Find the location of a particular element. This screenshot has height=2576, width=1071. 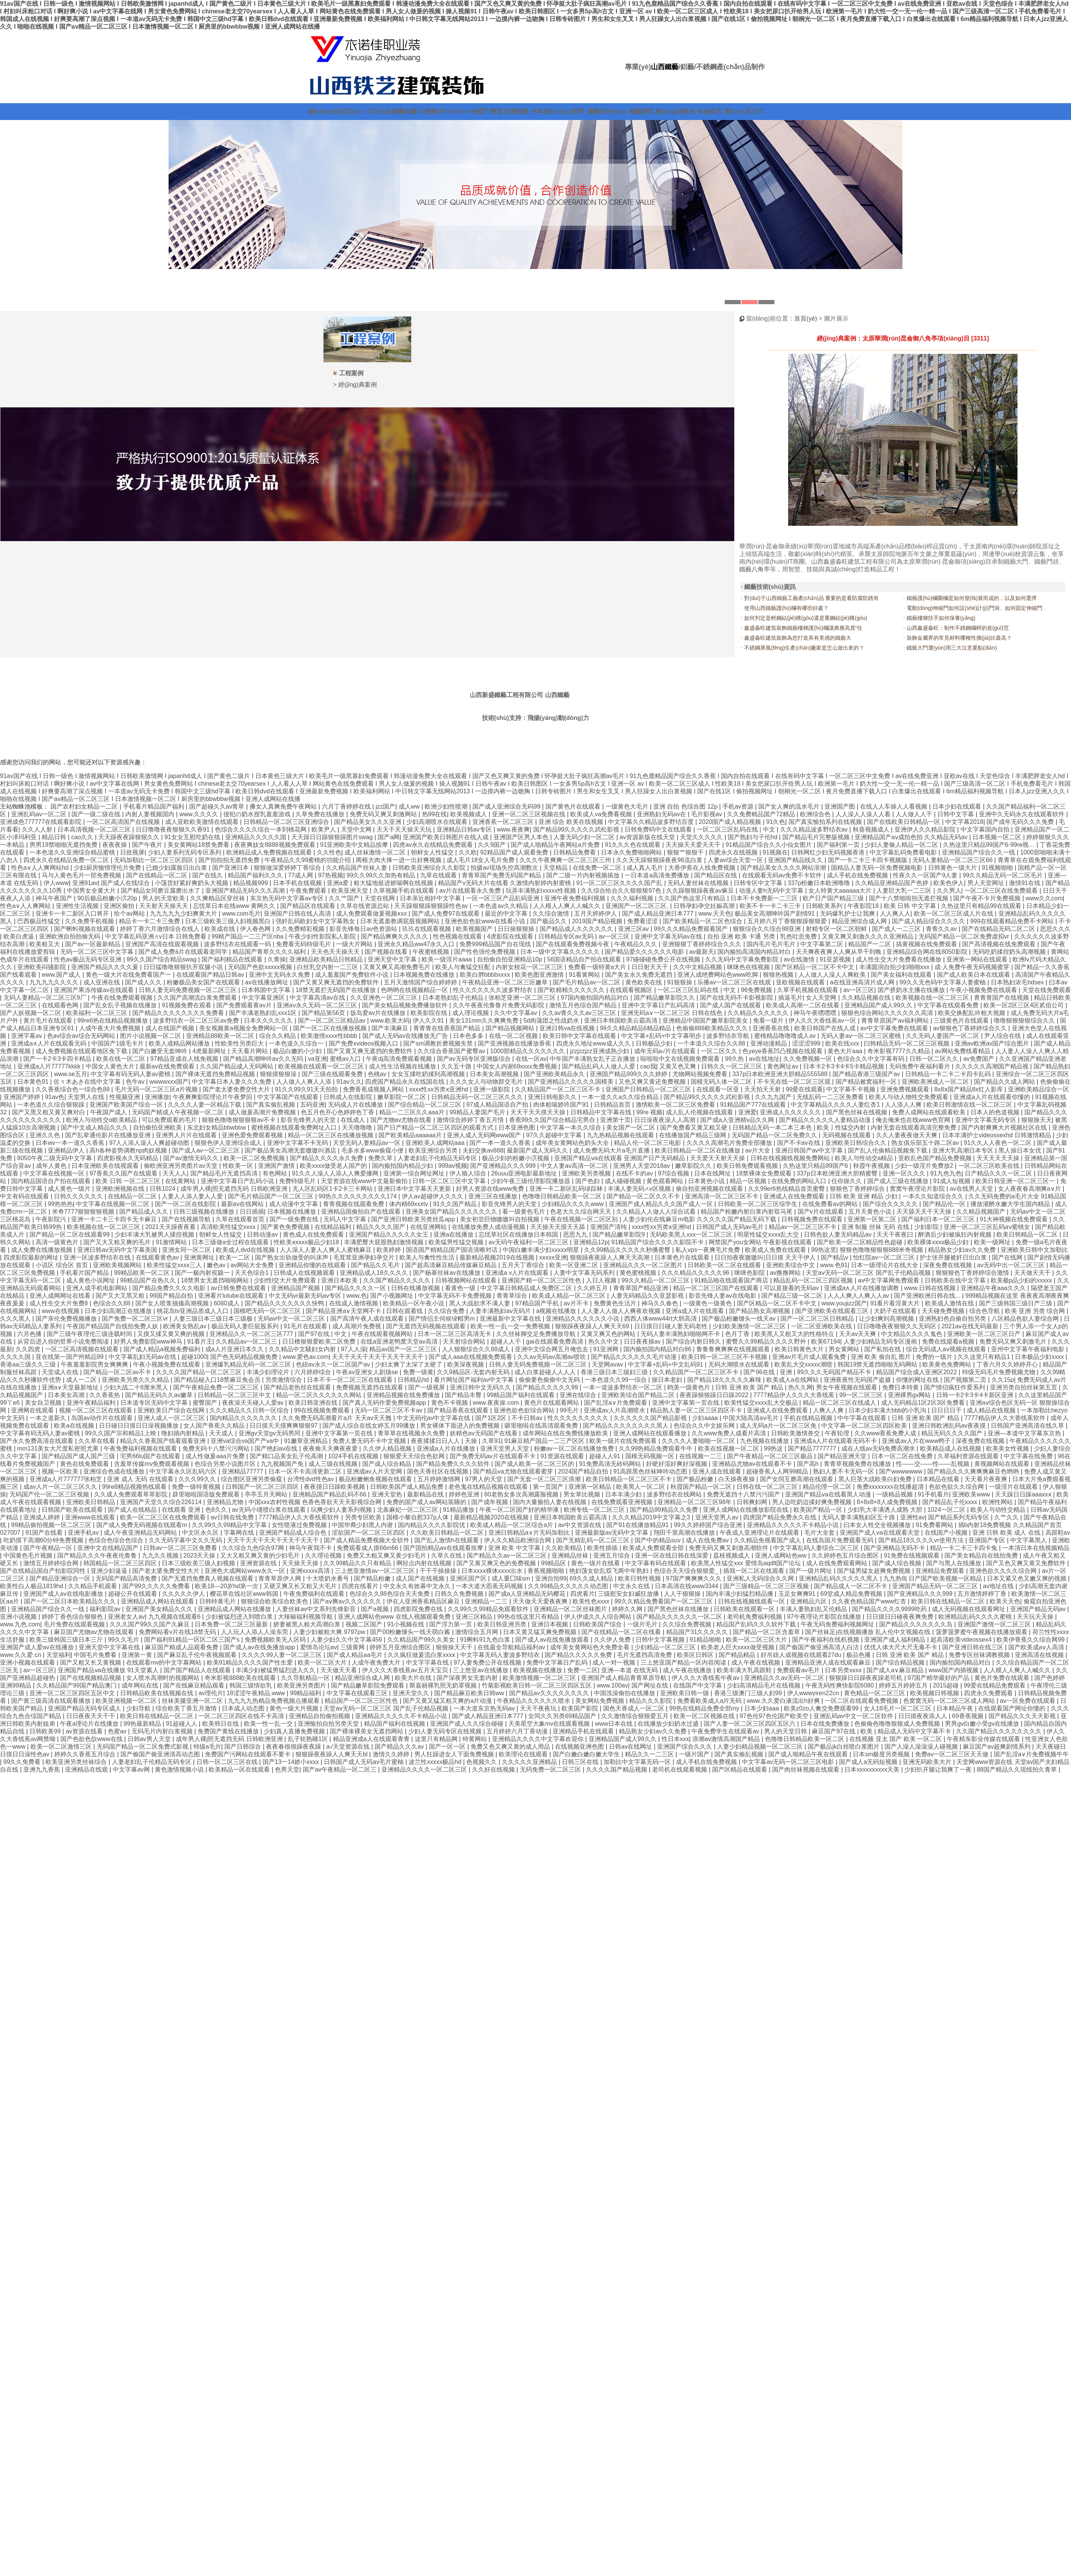

亚洲va综合va国产产va中 is located at coordinates (246, 1441).